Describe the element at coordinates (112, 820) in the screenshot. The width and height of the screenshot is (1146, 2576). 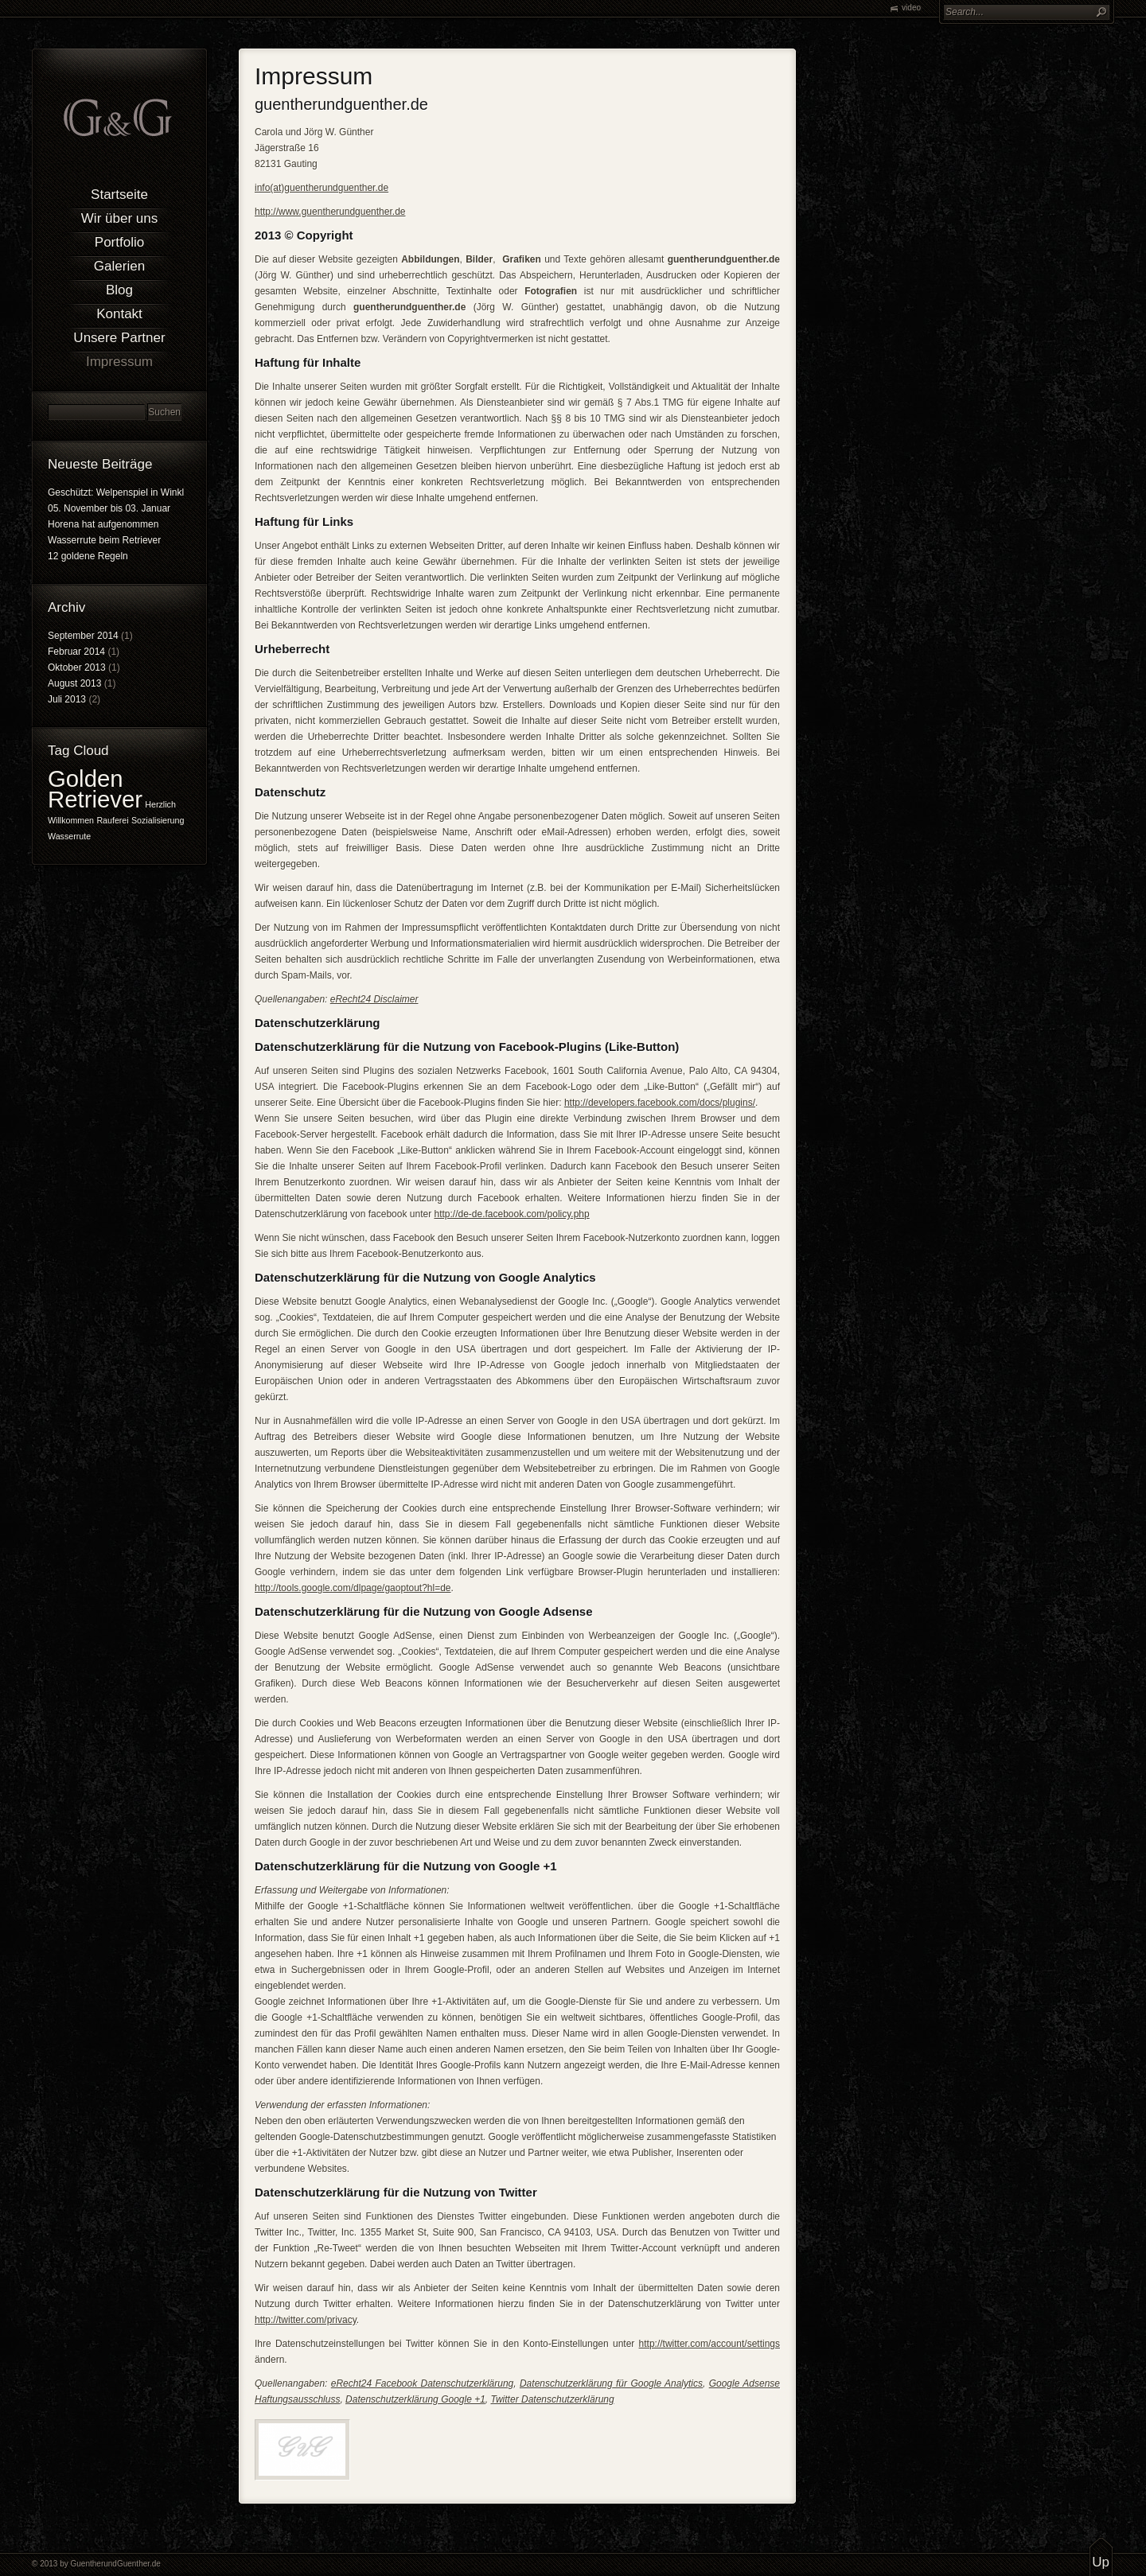
I see `Rauferei [Rauferei (1 Eintrag)]` at that location.